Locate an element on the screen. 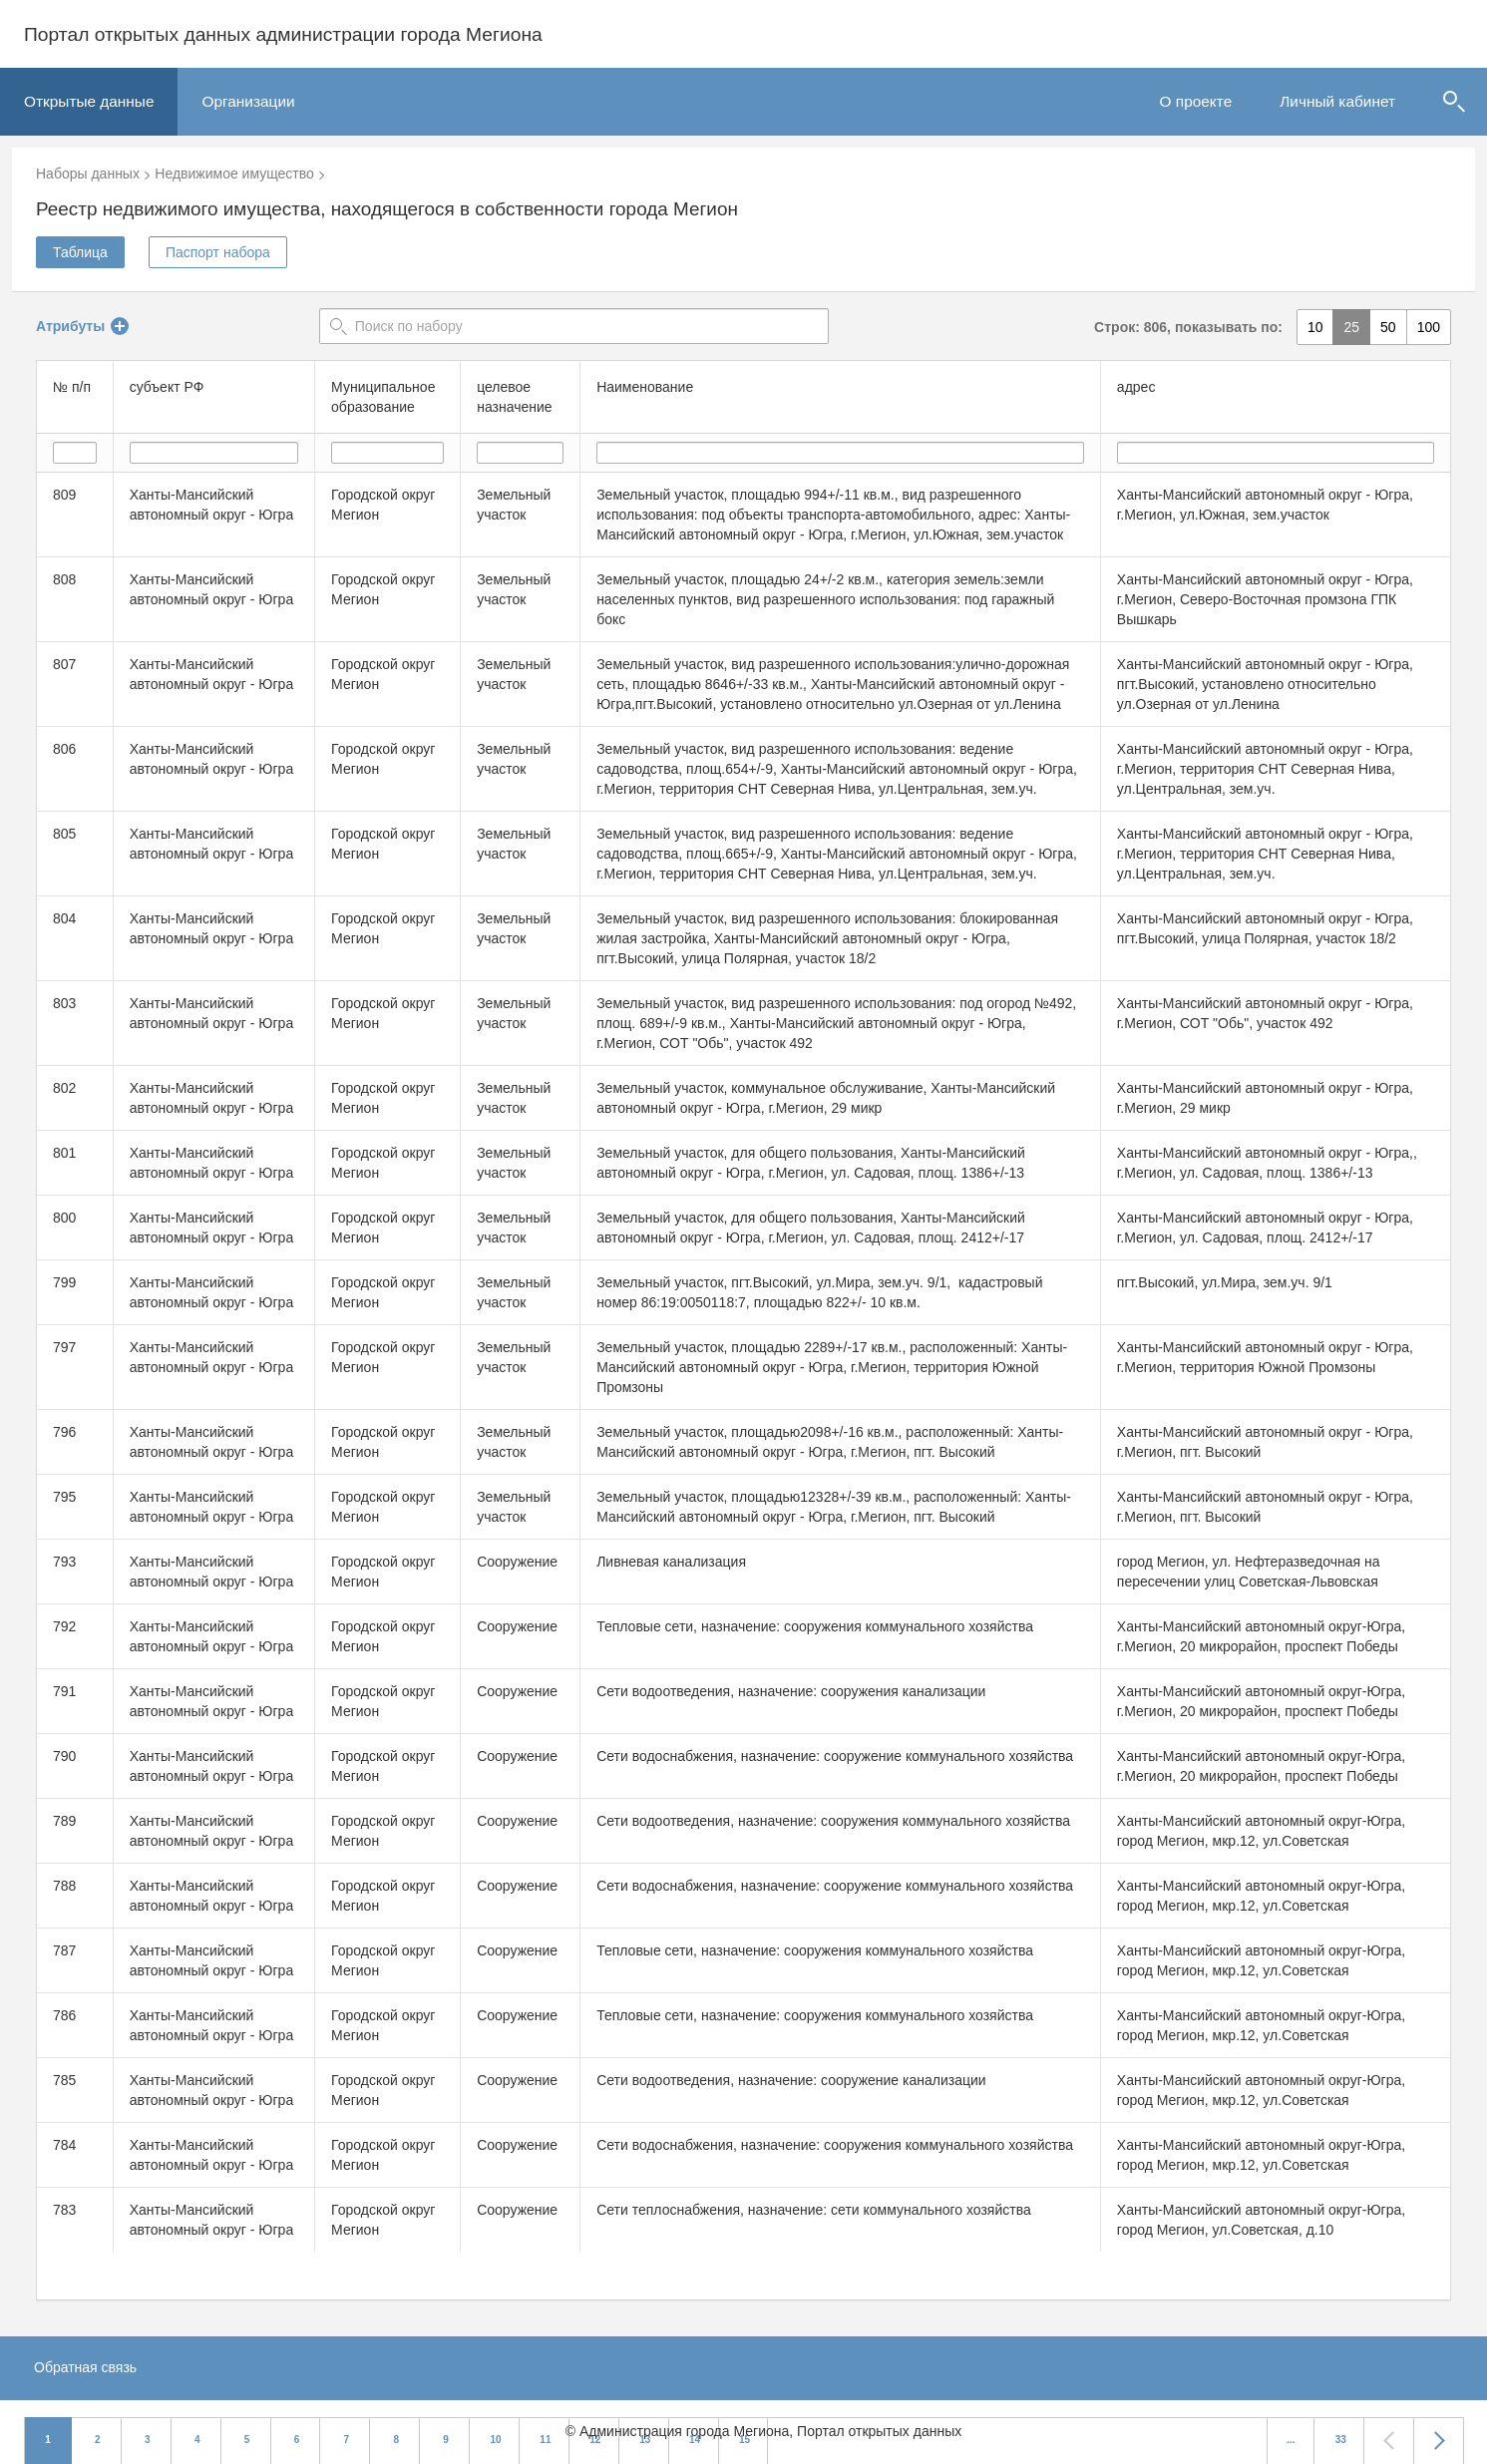 Image resolution: width=1487 pixels, height=2464 pixels. О проекте is located at coordinates (1196, 101).